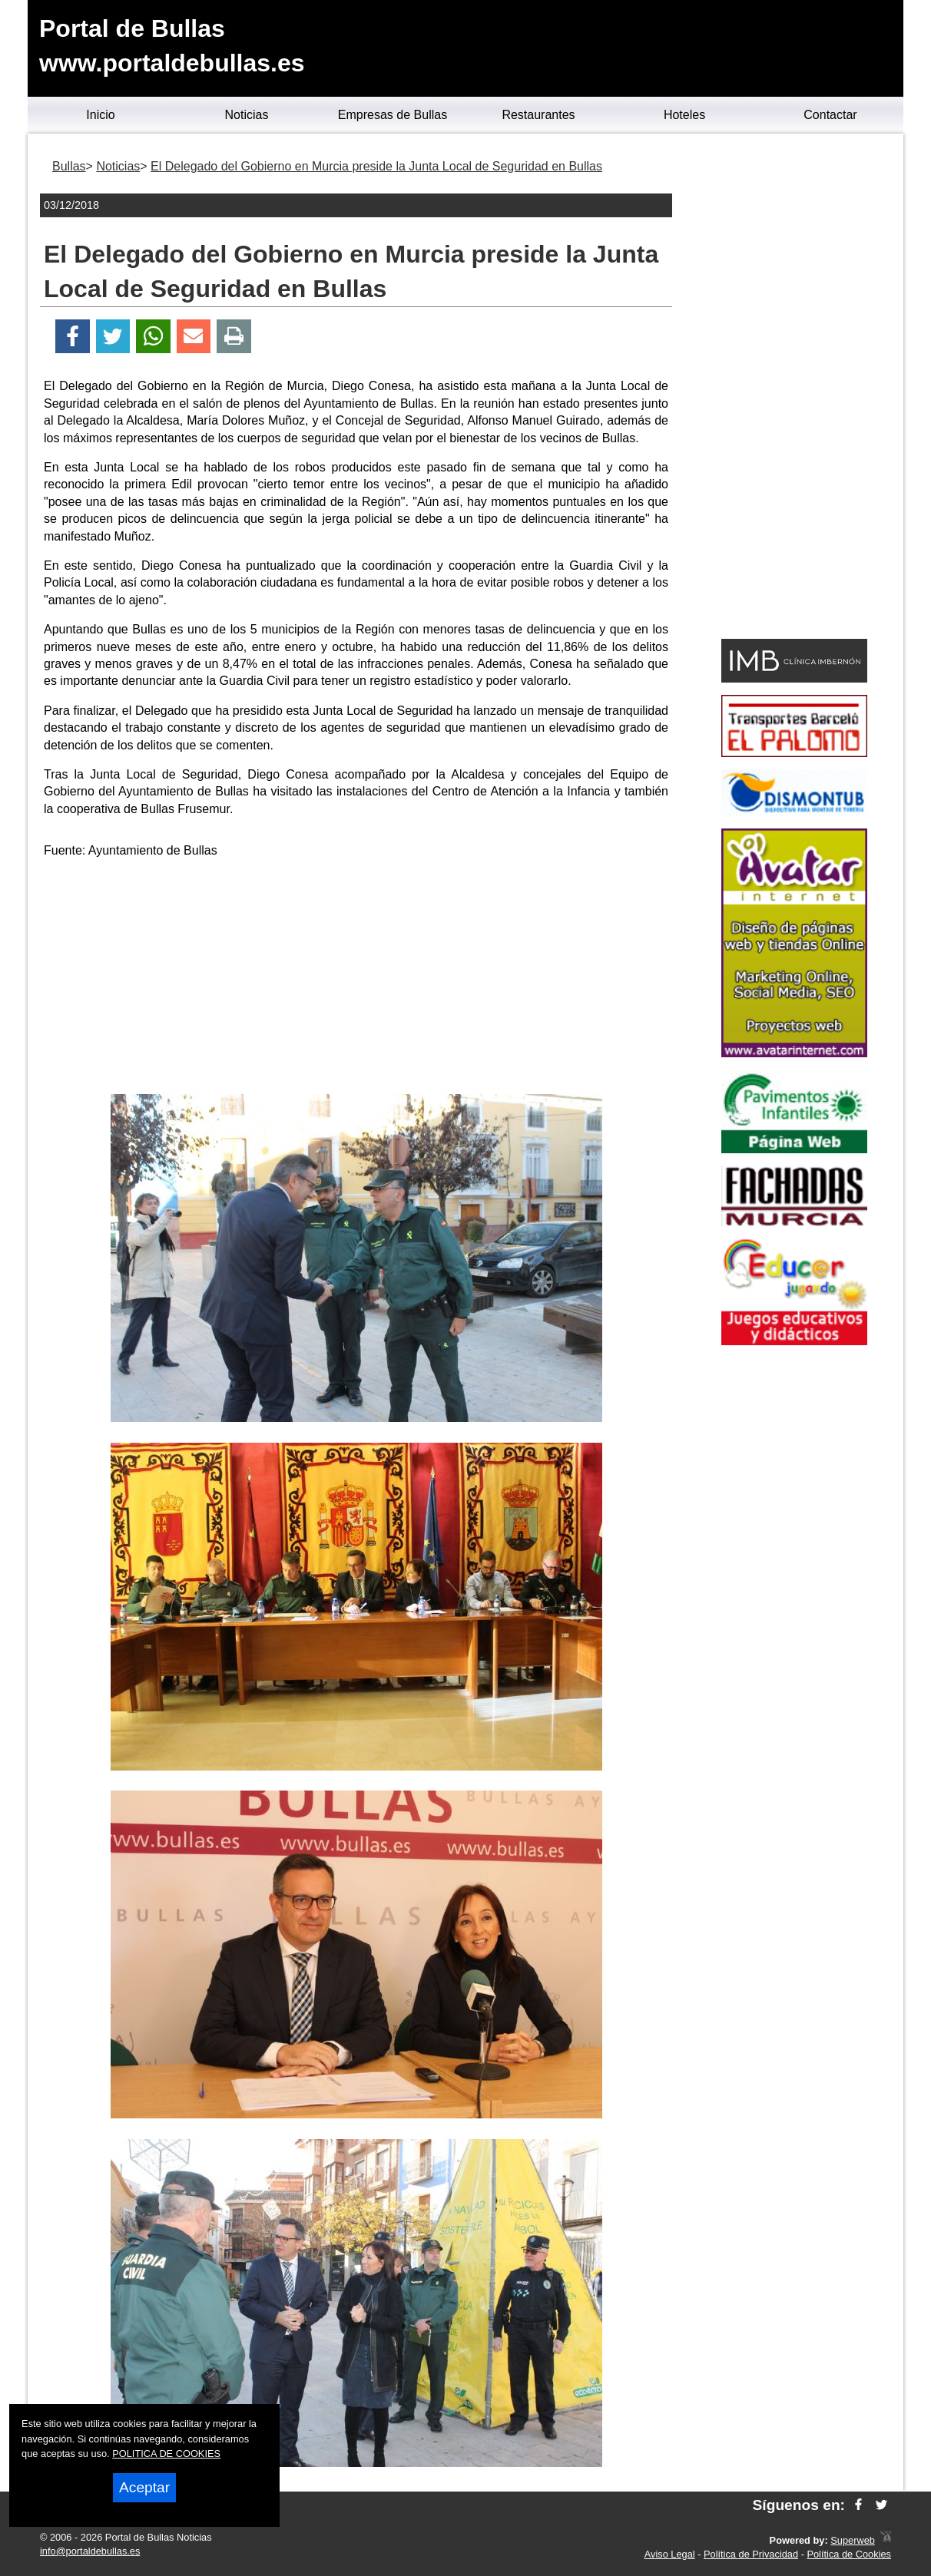  Describe the element at coordinates (751, 2554) in the screenshot. I see `Política de Privacidad` at that location.